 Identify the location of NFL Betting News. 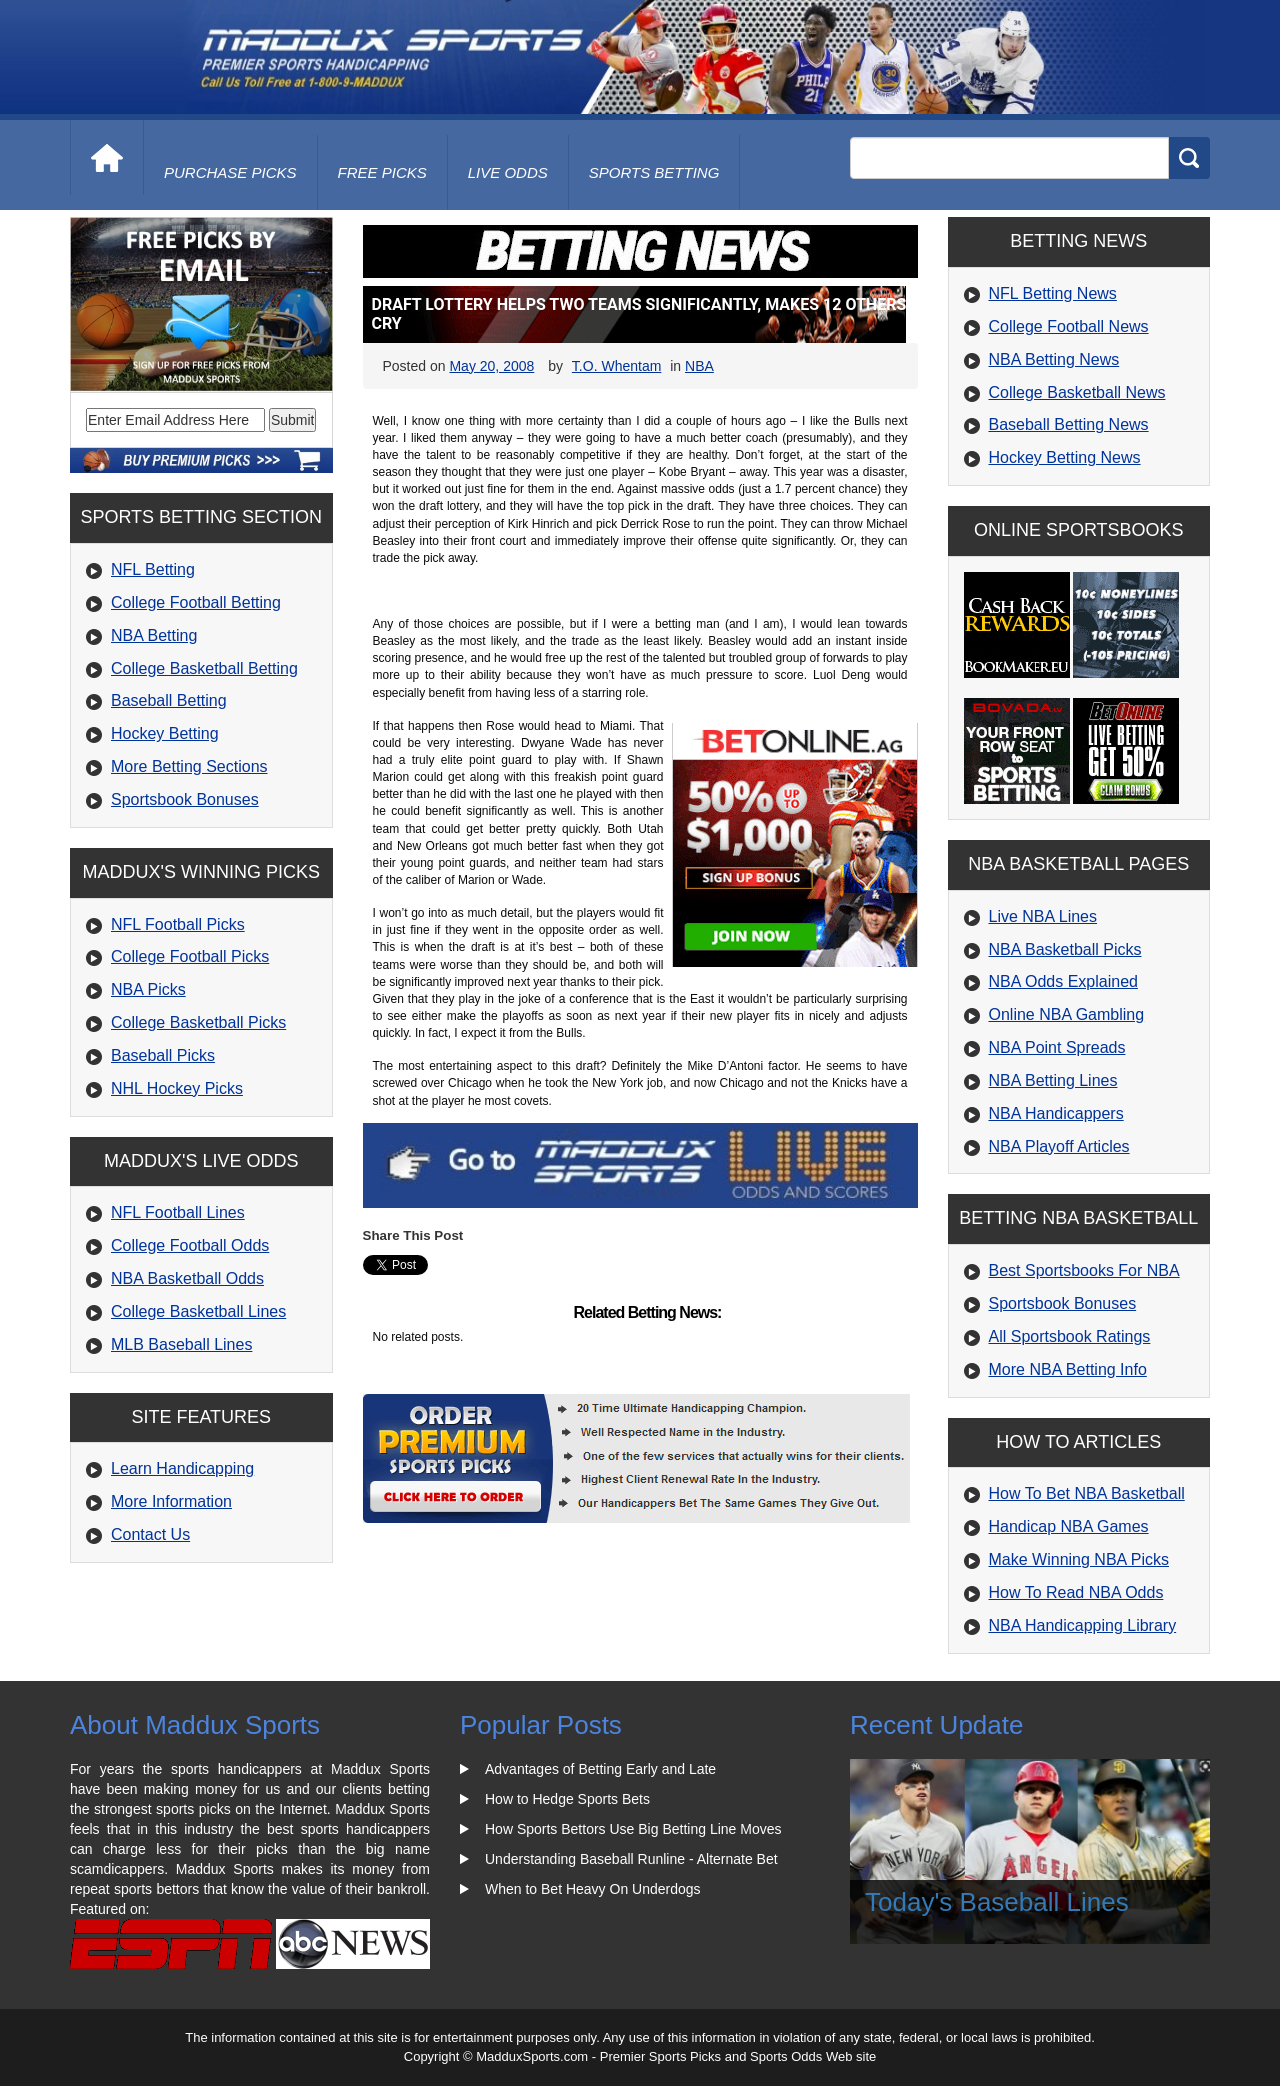
(1053, 293).